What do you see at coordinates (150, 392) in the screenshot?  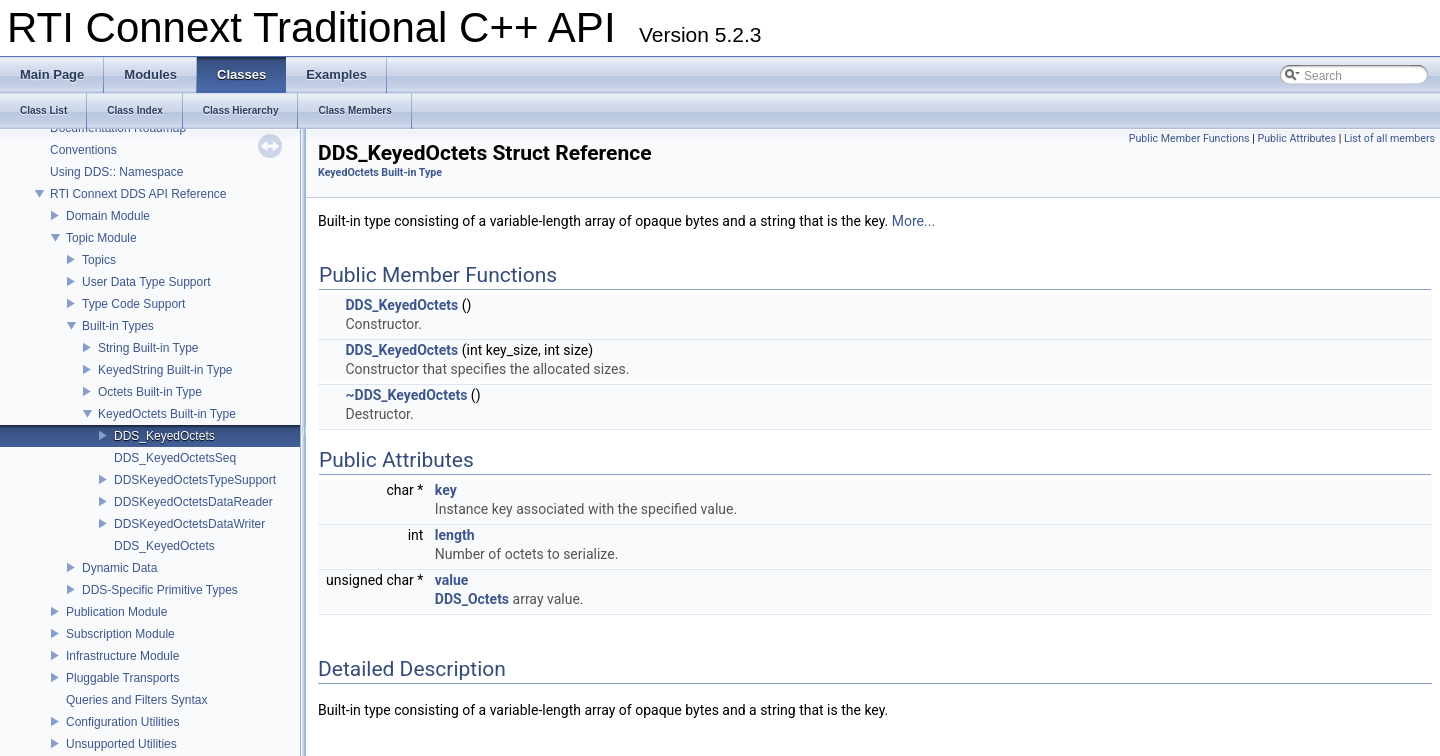 I see `Octets Built-in Type` at bounding box center [150, 392].